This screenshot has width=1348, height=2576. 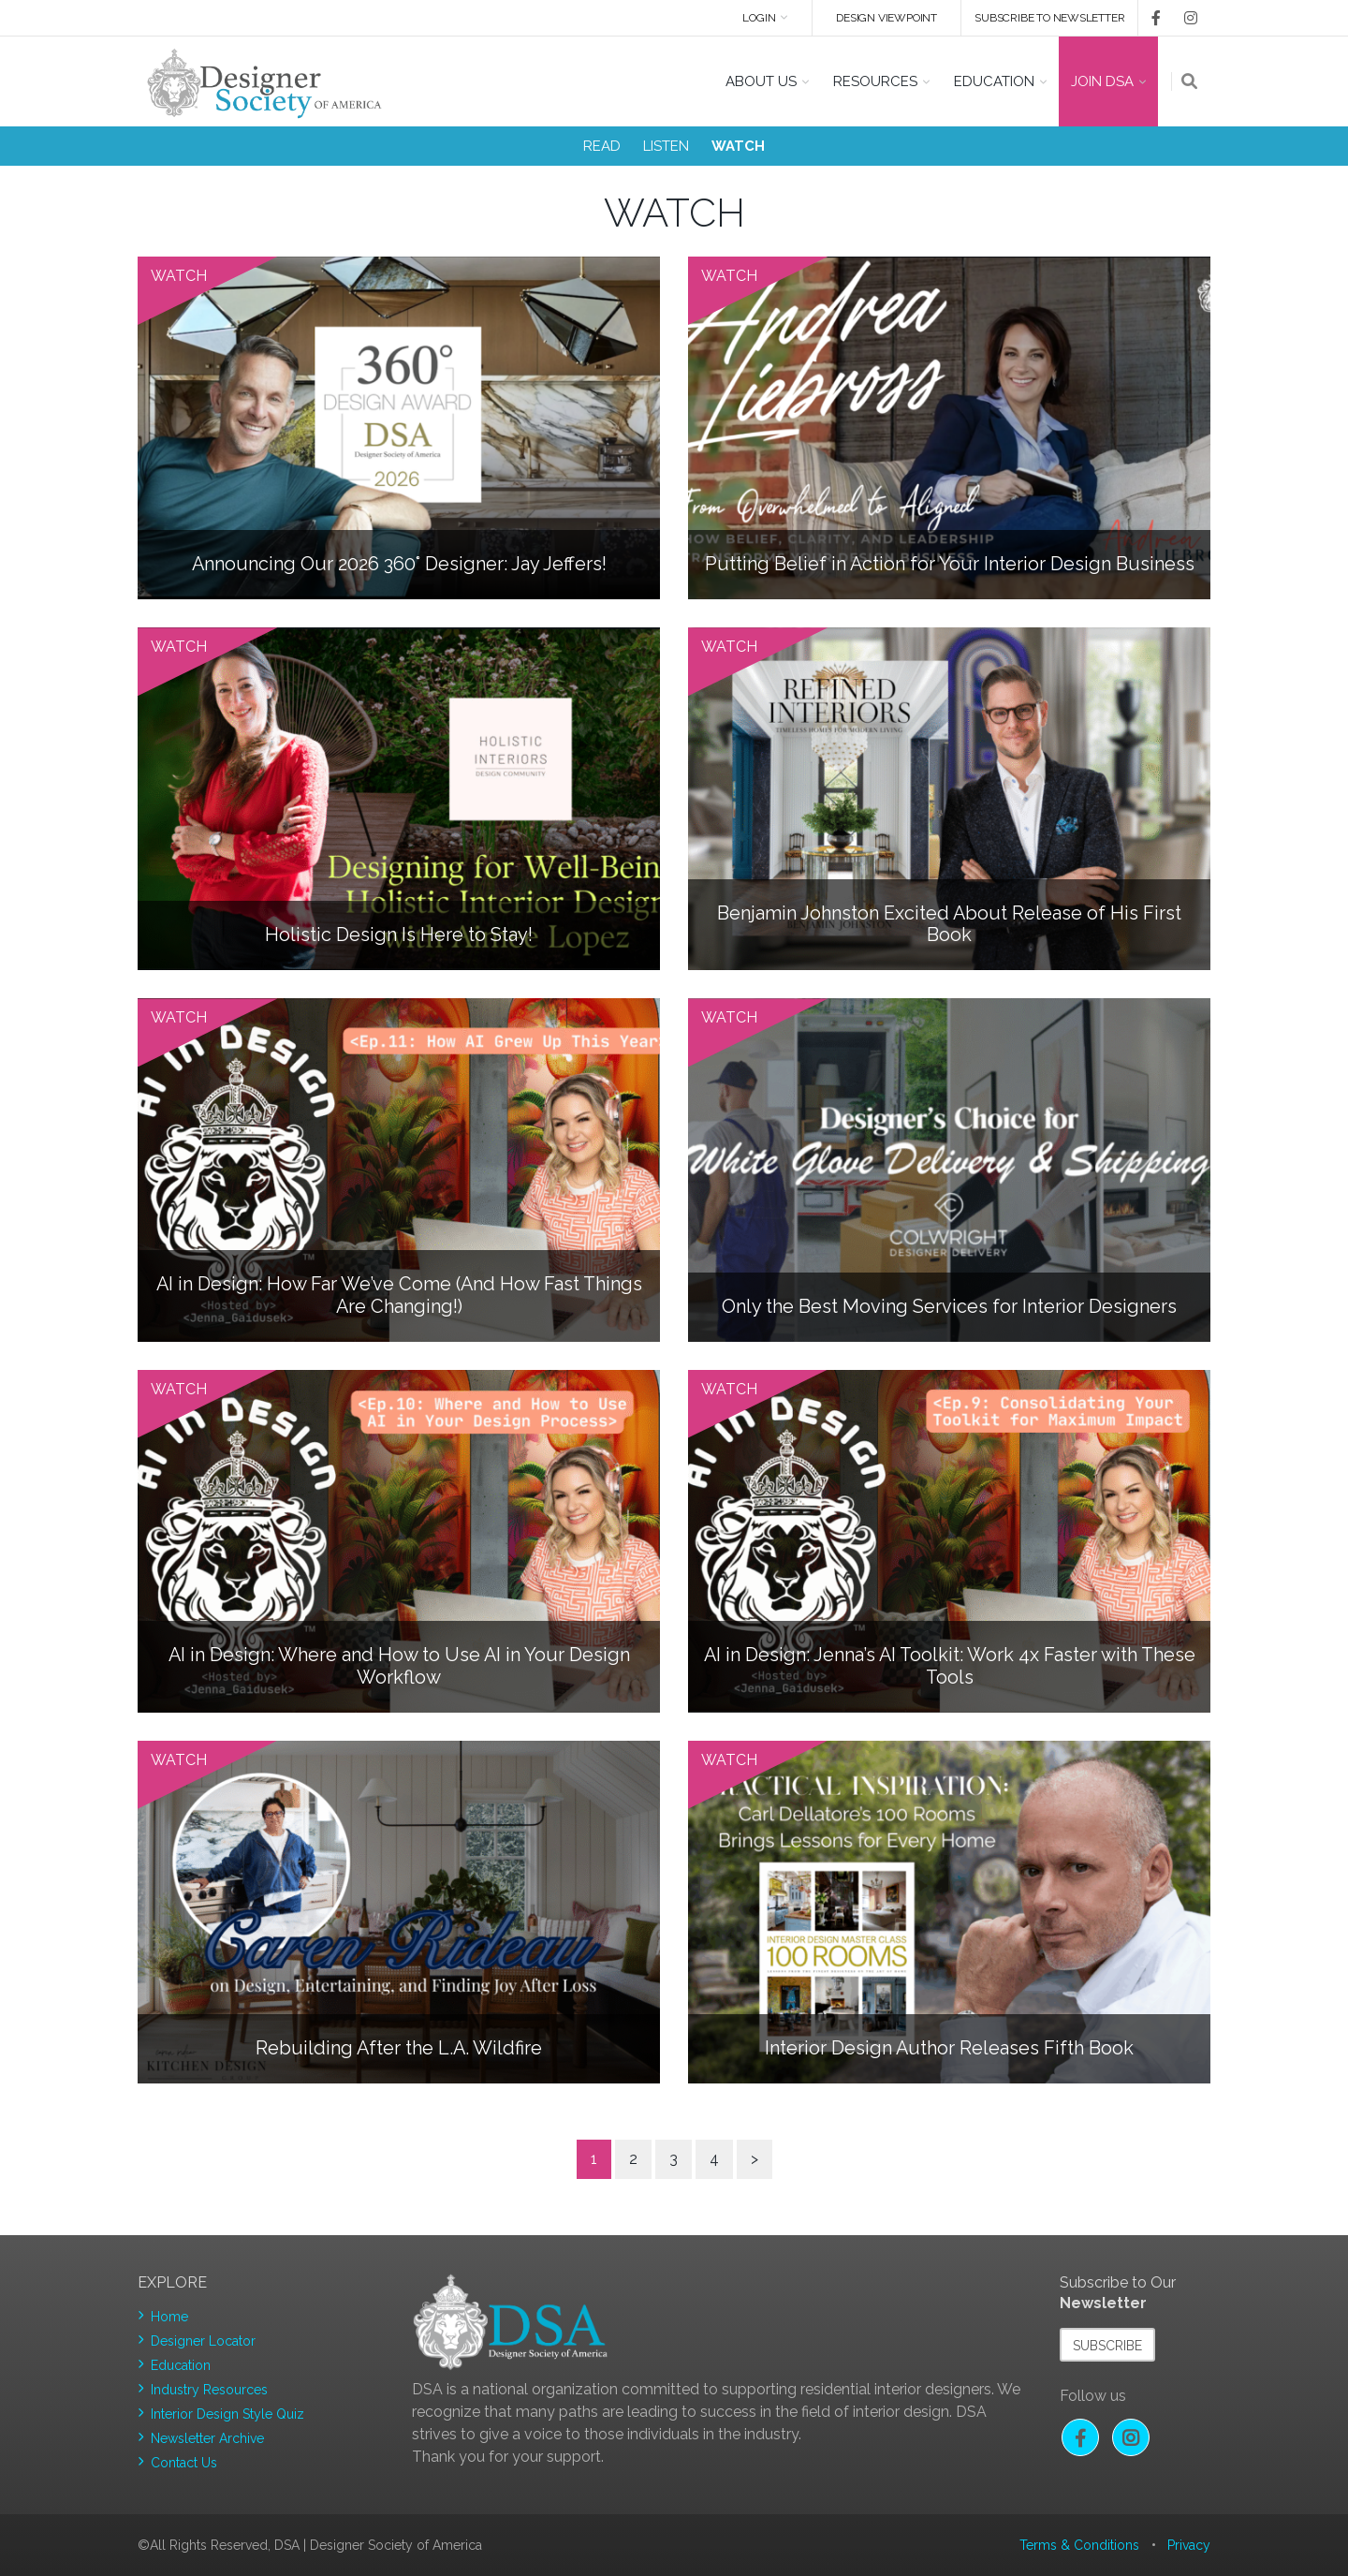 What do you see at coordinates (184, 2462) in the screenshot?
I see `Contact Us` at bounding box center [184, 2462].